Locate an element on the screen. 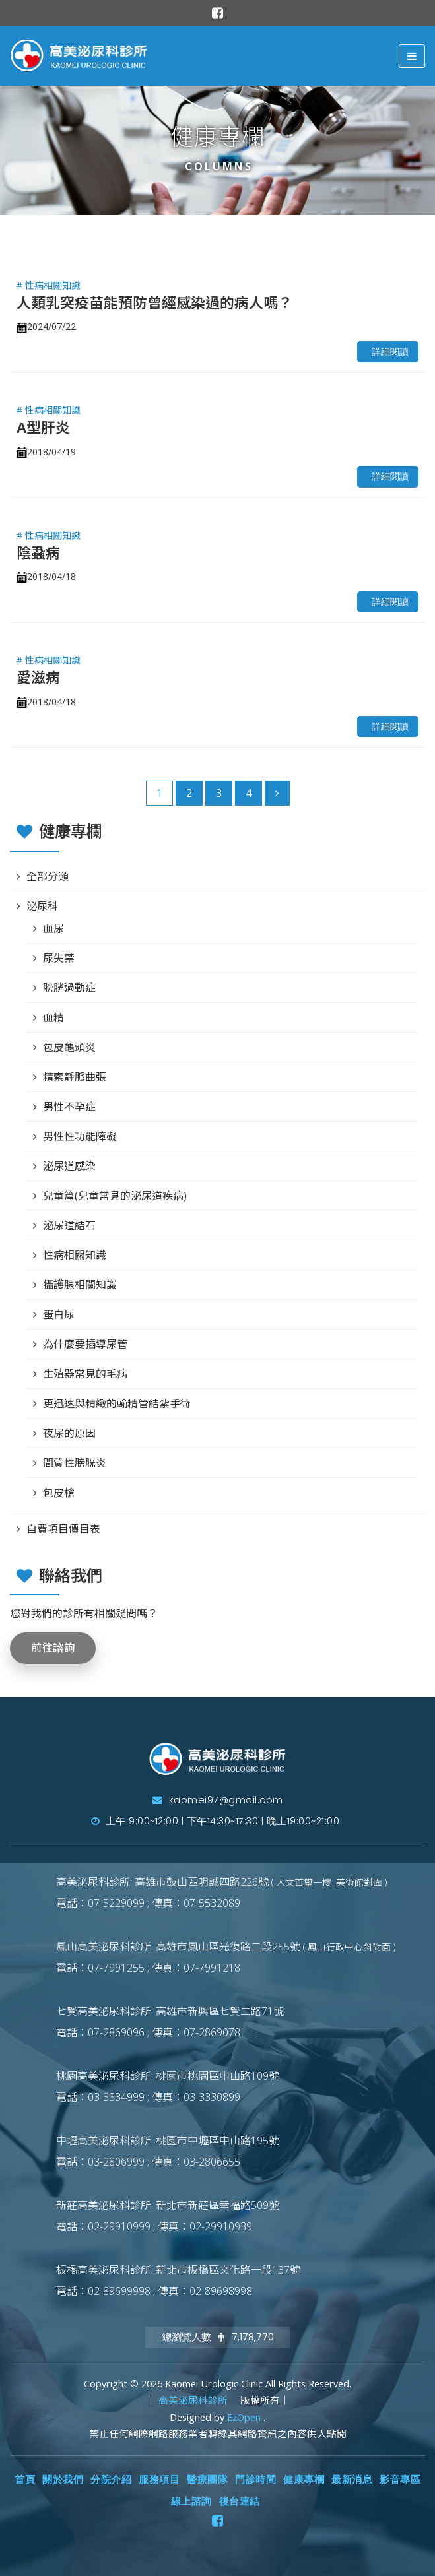  自費項目價目表 is located at coordinates (63, 1529).